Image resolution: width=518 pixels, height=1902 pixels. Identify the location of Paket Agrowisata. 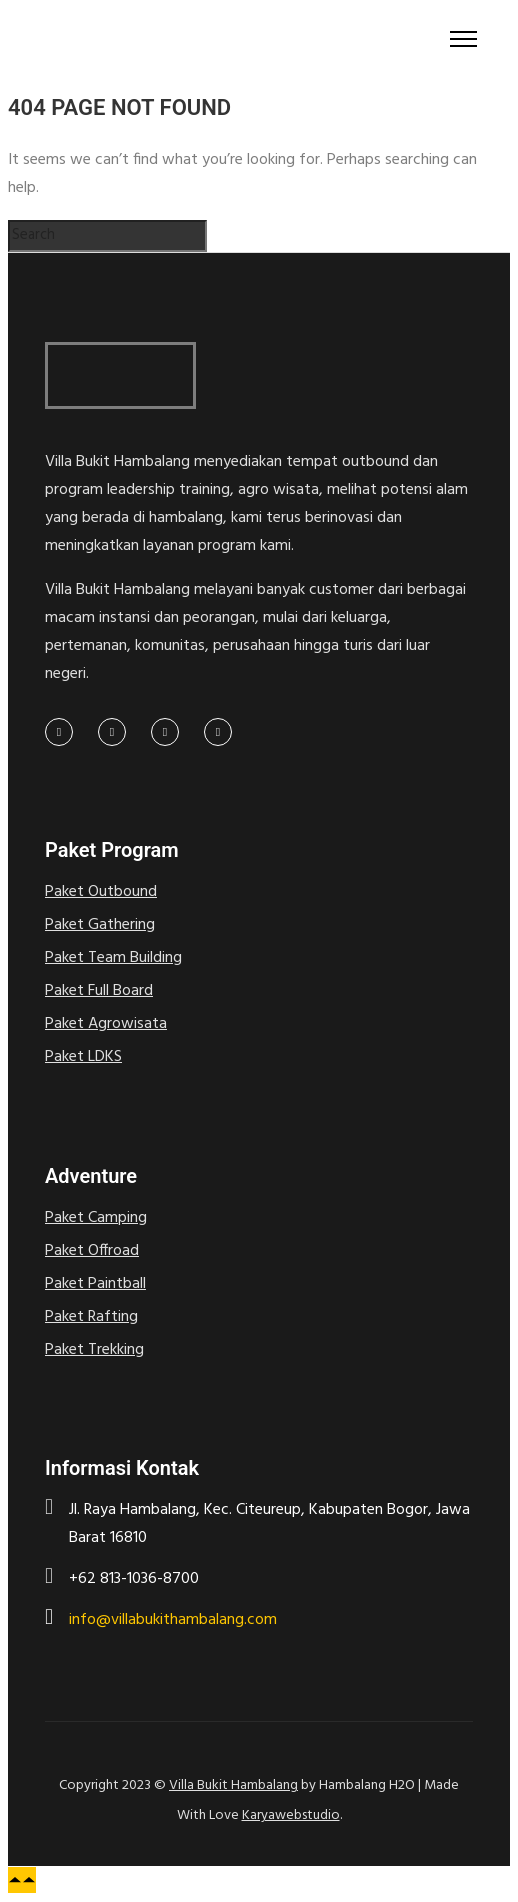
(106, 1024).